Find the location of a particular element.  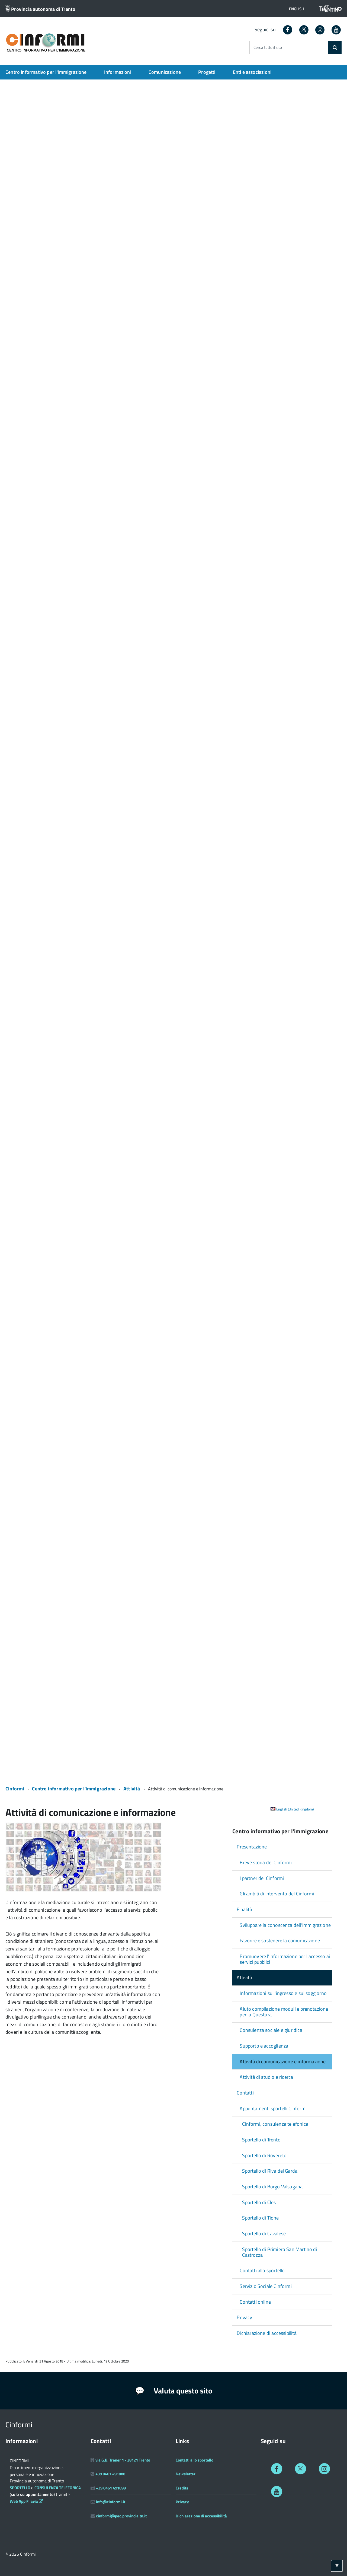

Sportello di Riva del Garda is located at coordinates (269, 2171).